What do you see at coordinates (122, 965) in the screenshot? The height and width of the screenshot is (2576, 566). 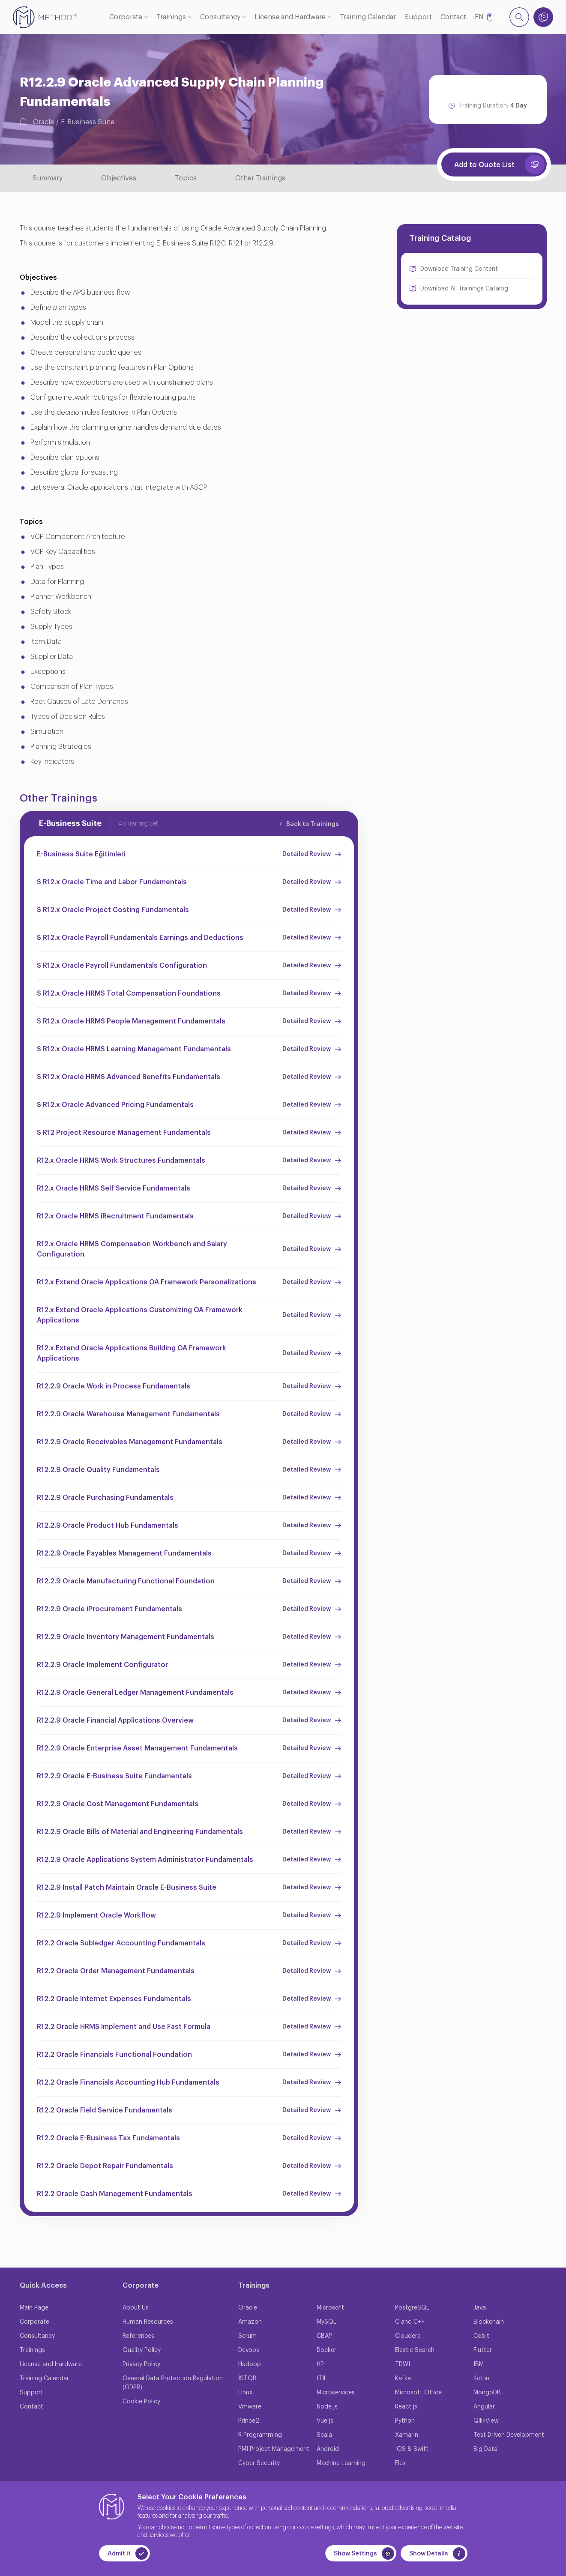 I see `S R12.x Oracle Payroll Fundamentals Configuration` at bounding box center [122, 965].